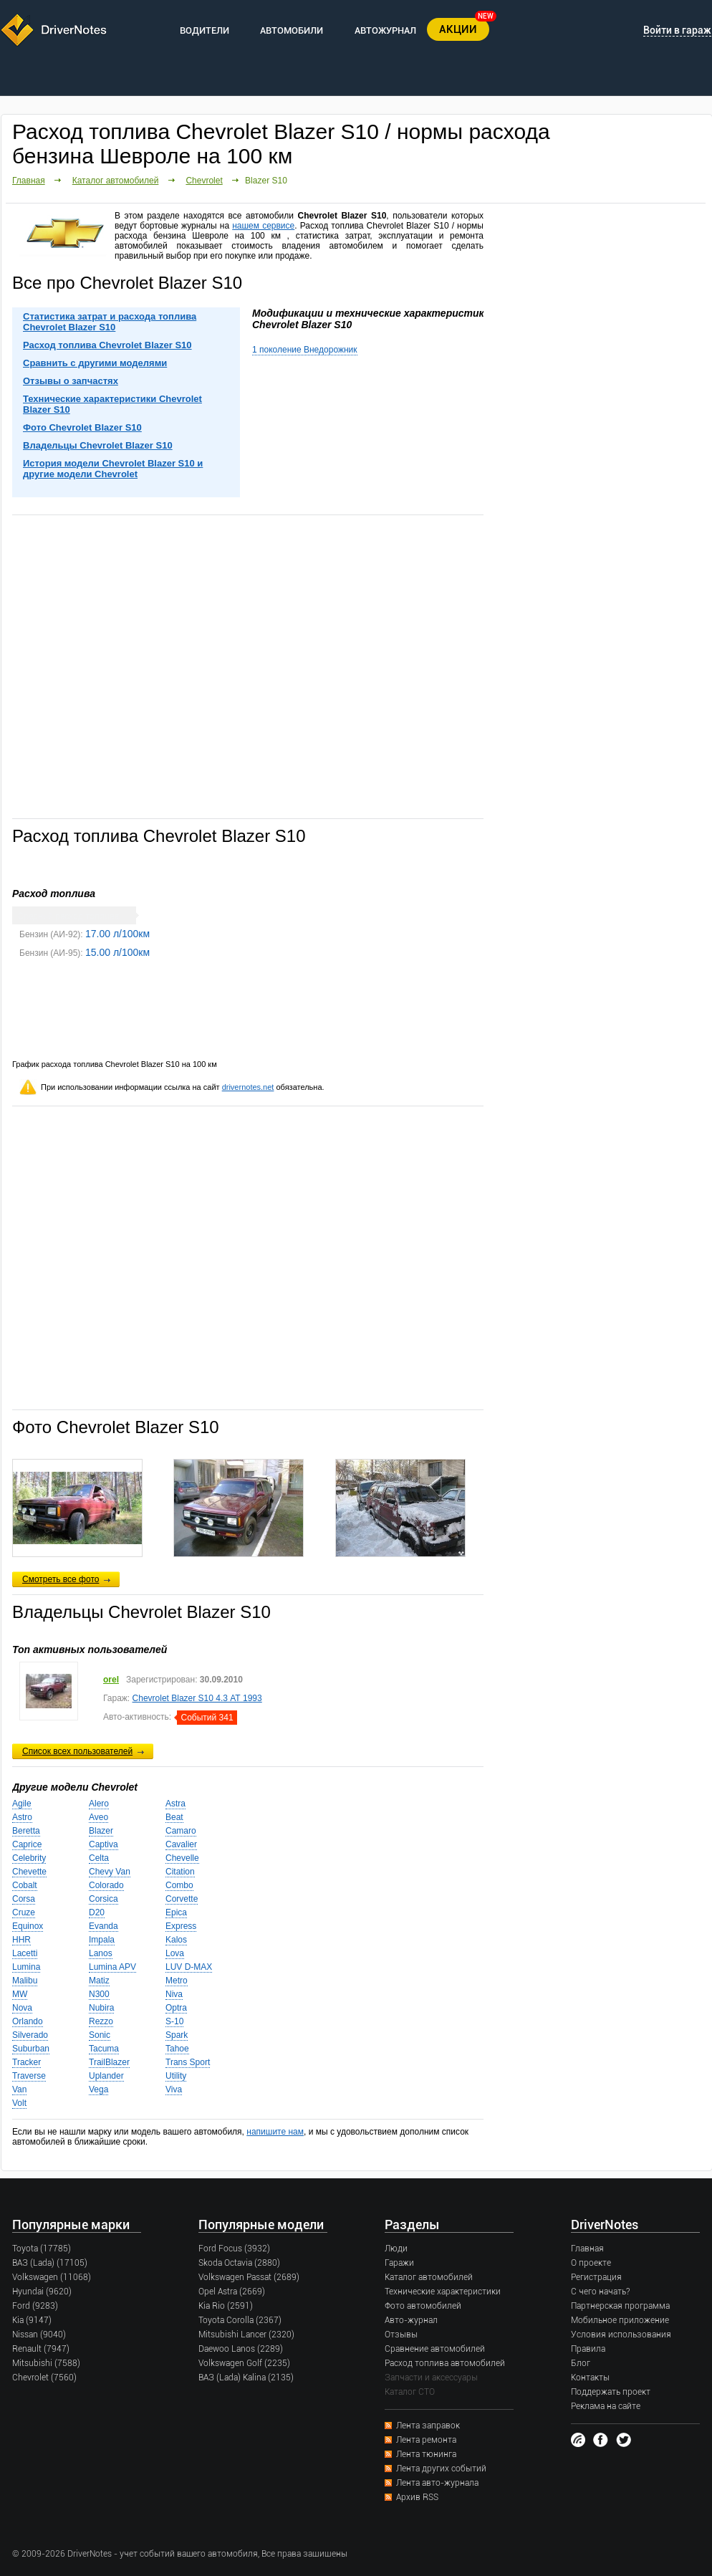 Image resolution: width=712 pixels, height=2576 pixels. Describe the element at coordinates (590, 2377) in the screenshot. I see `Контакты` at that location.